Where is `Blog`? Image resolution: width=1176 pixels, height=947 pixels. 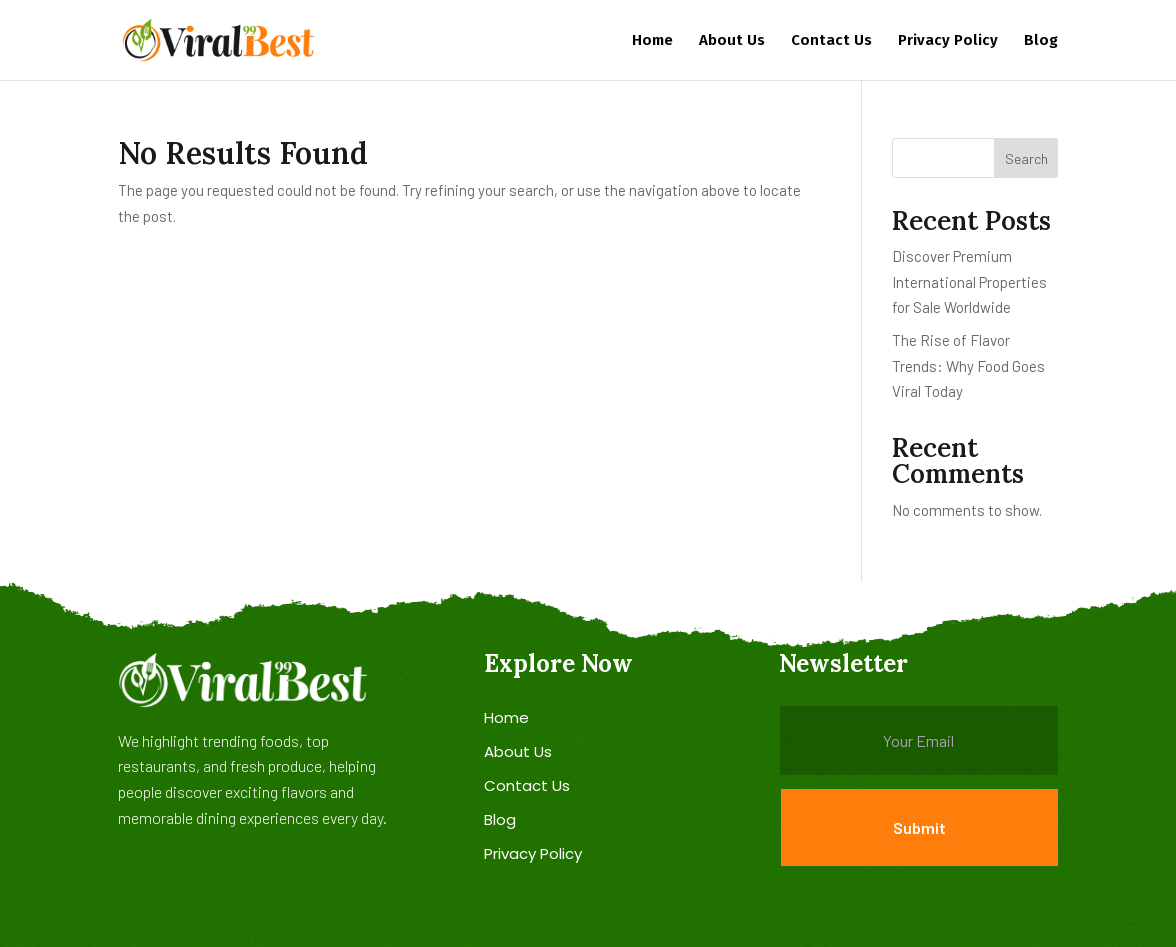 Blog is located at coordinates (1041, 41).